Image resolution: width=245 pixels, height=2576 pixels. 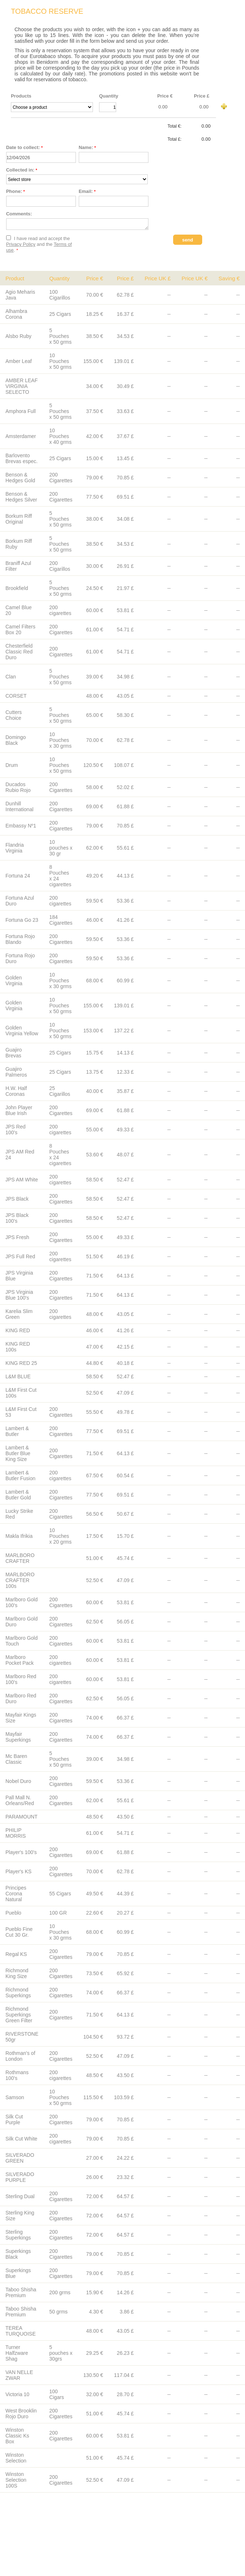 What do you see at coordinates (52, 107) in the screenshot?
I see `__` at bounding box center [52, 107].